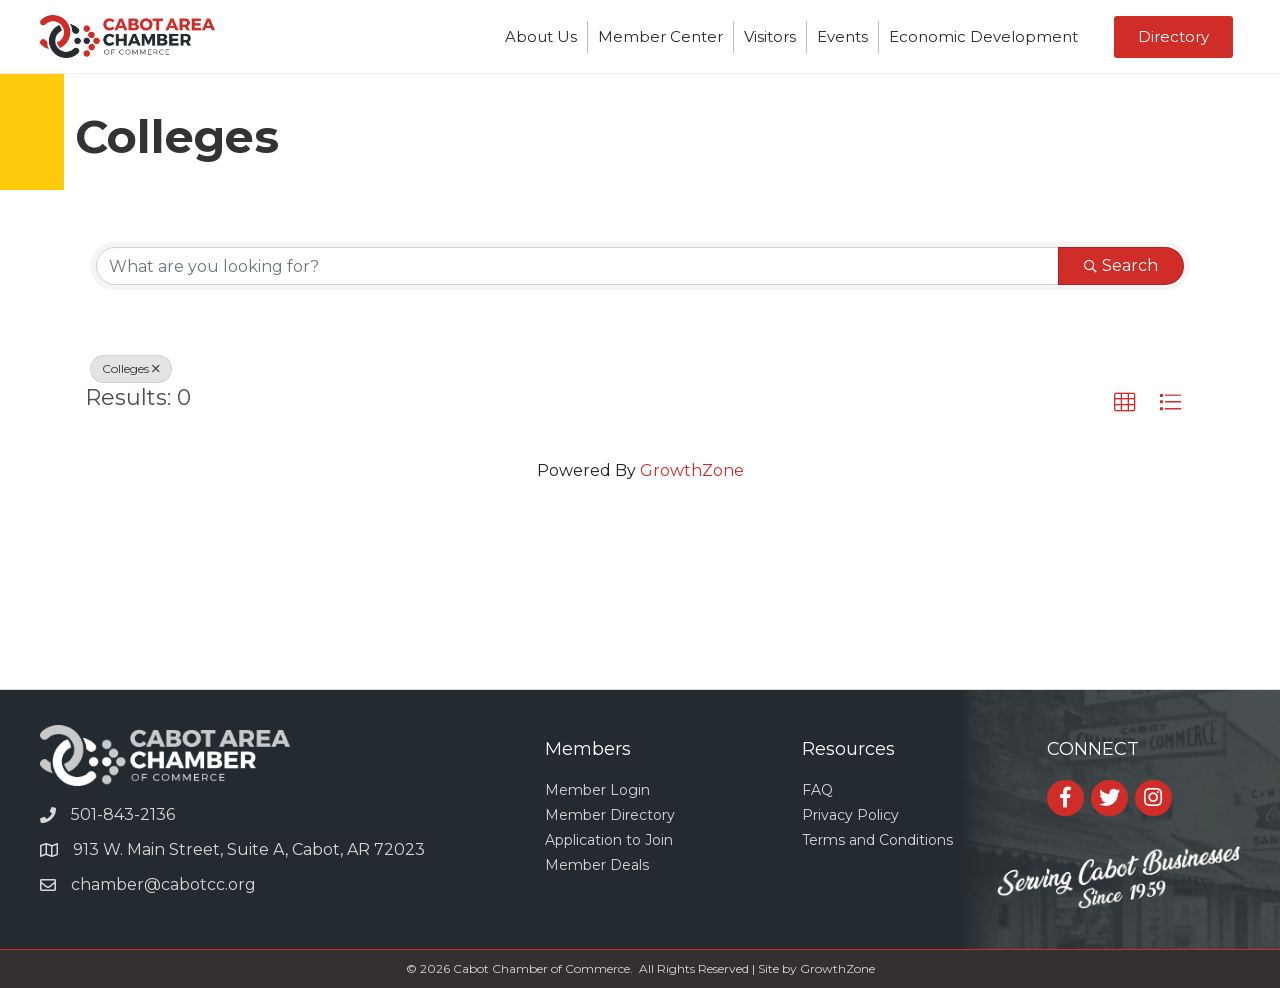 Image resolution: width=1280 pixels, height=988 pixels. Describe the element at coordinates (1121, 265) in the screenshot. I see `Search [Search Submit]` at that location.